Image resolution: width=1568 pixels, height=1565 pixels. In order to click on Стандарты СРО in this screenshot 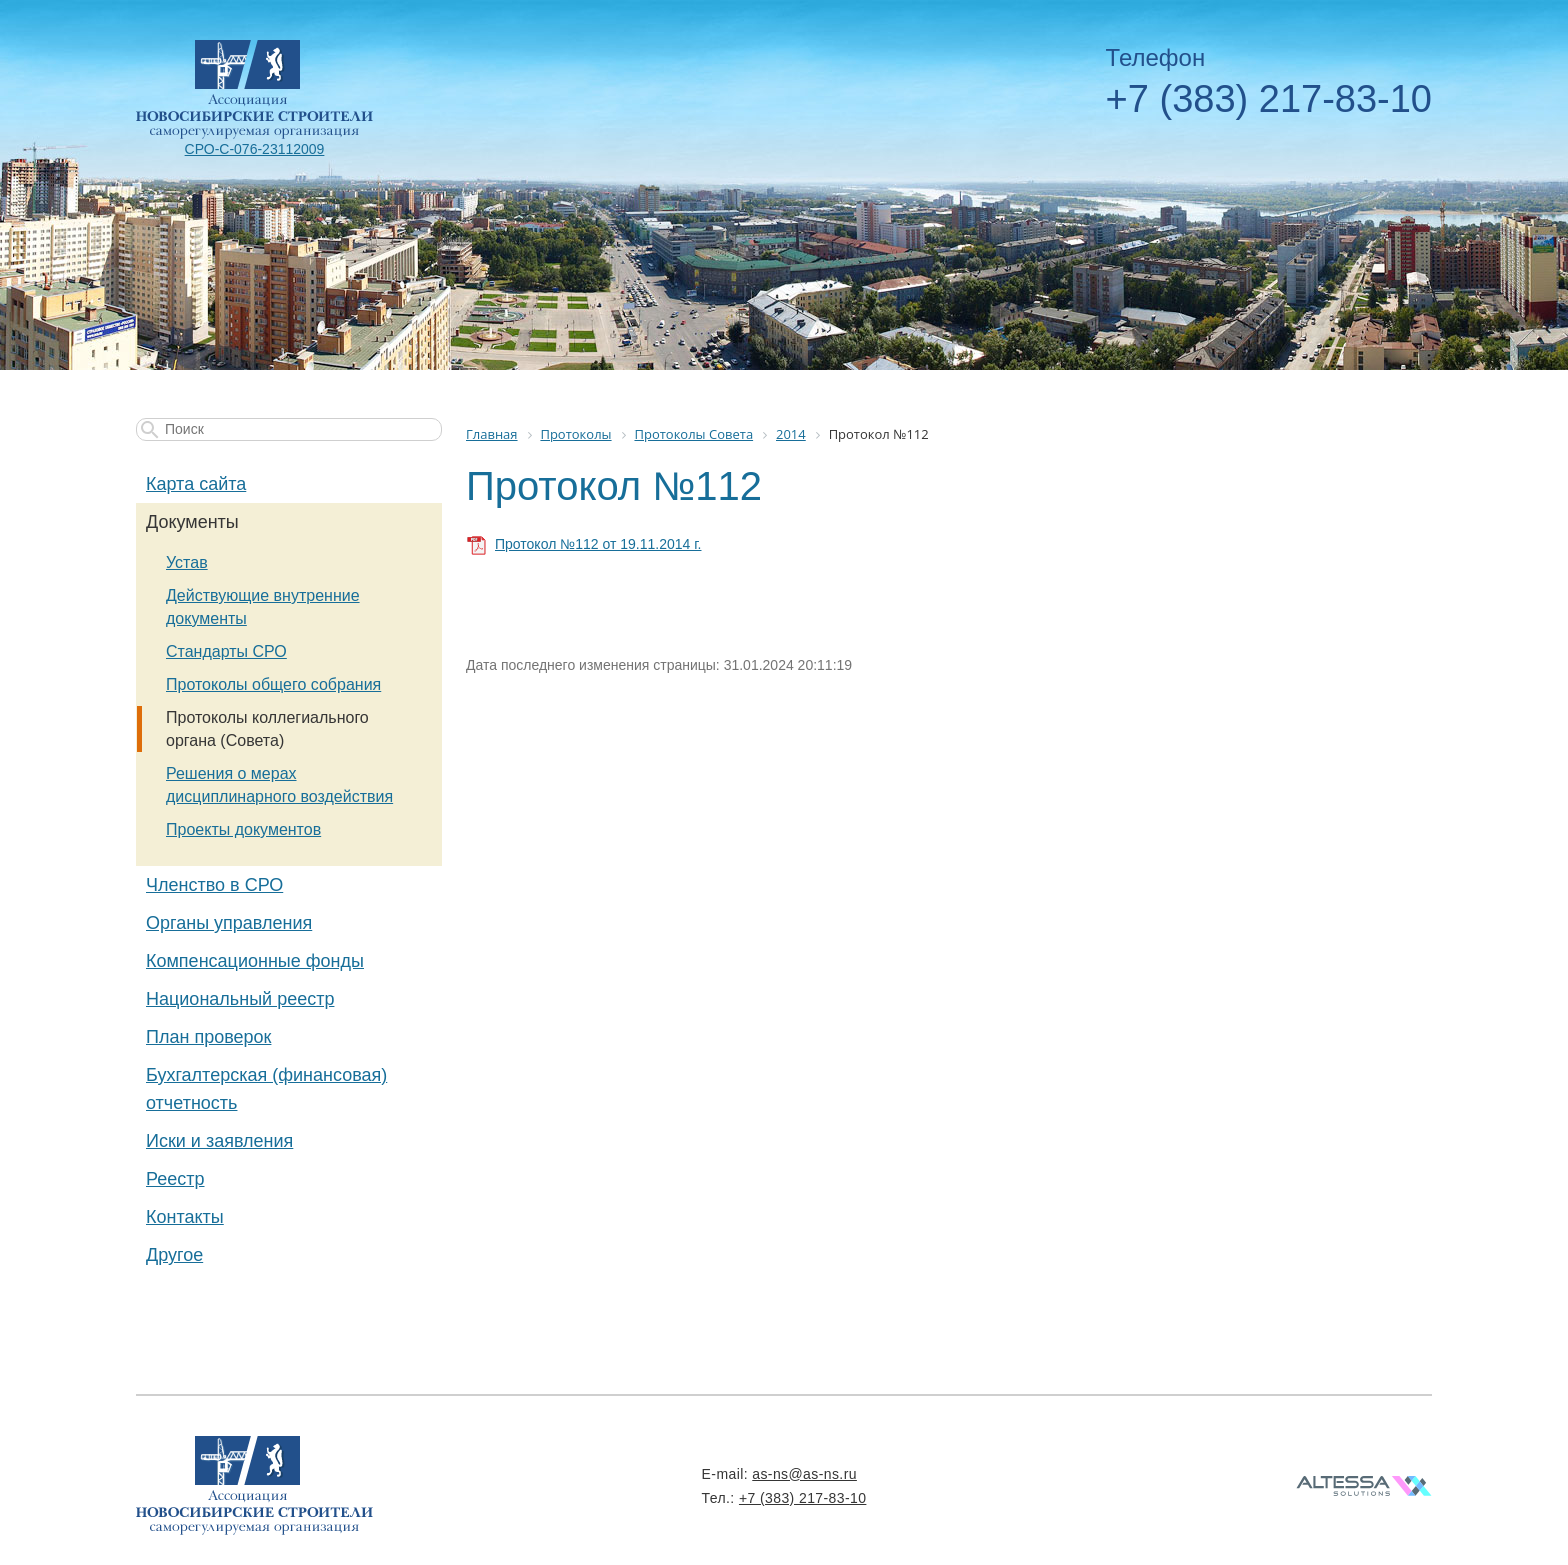, I will do `click(226, 651)`.